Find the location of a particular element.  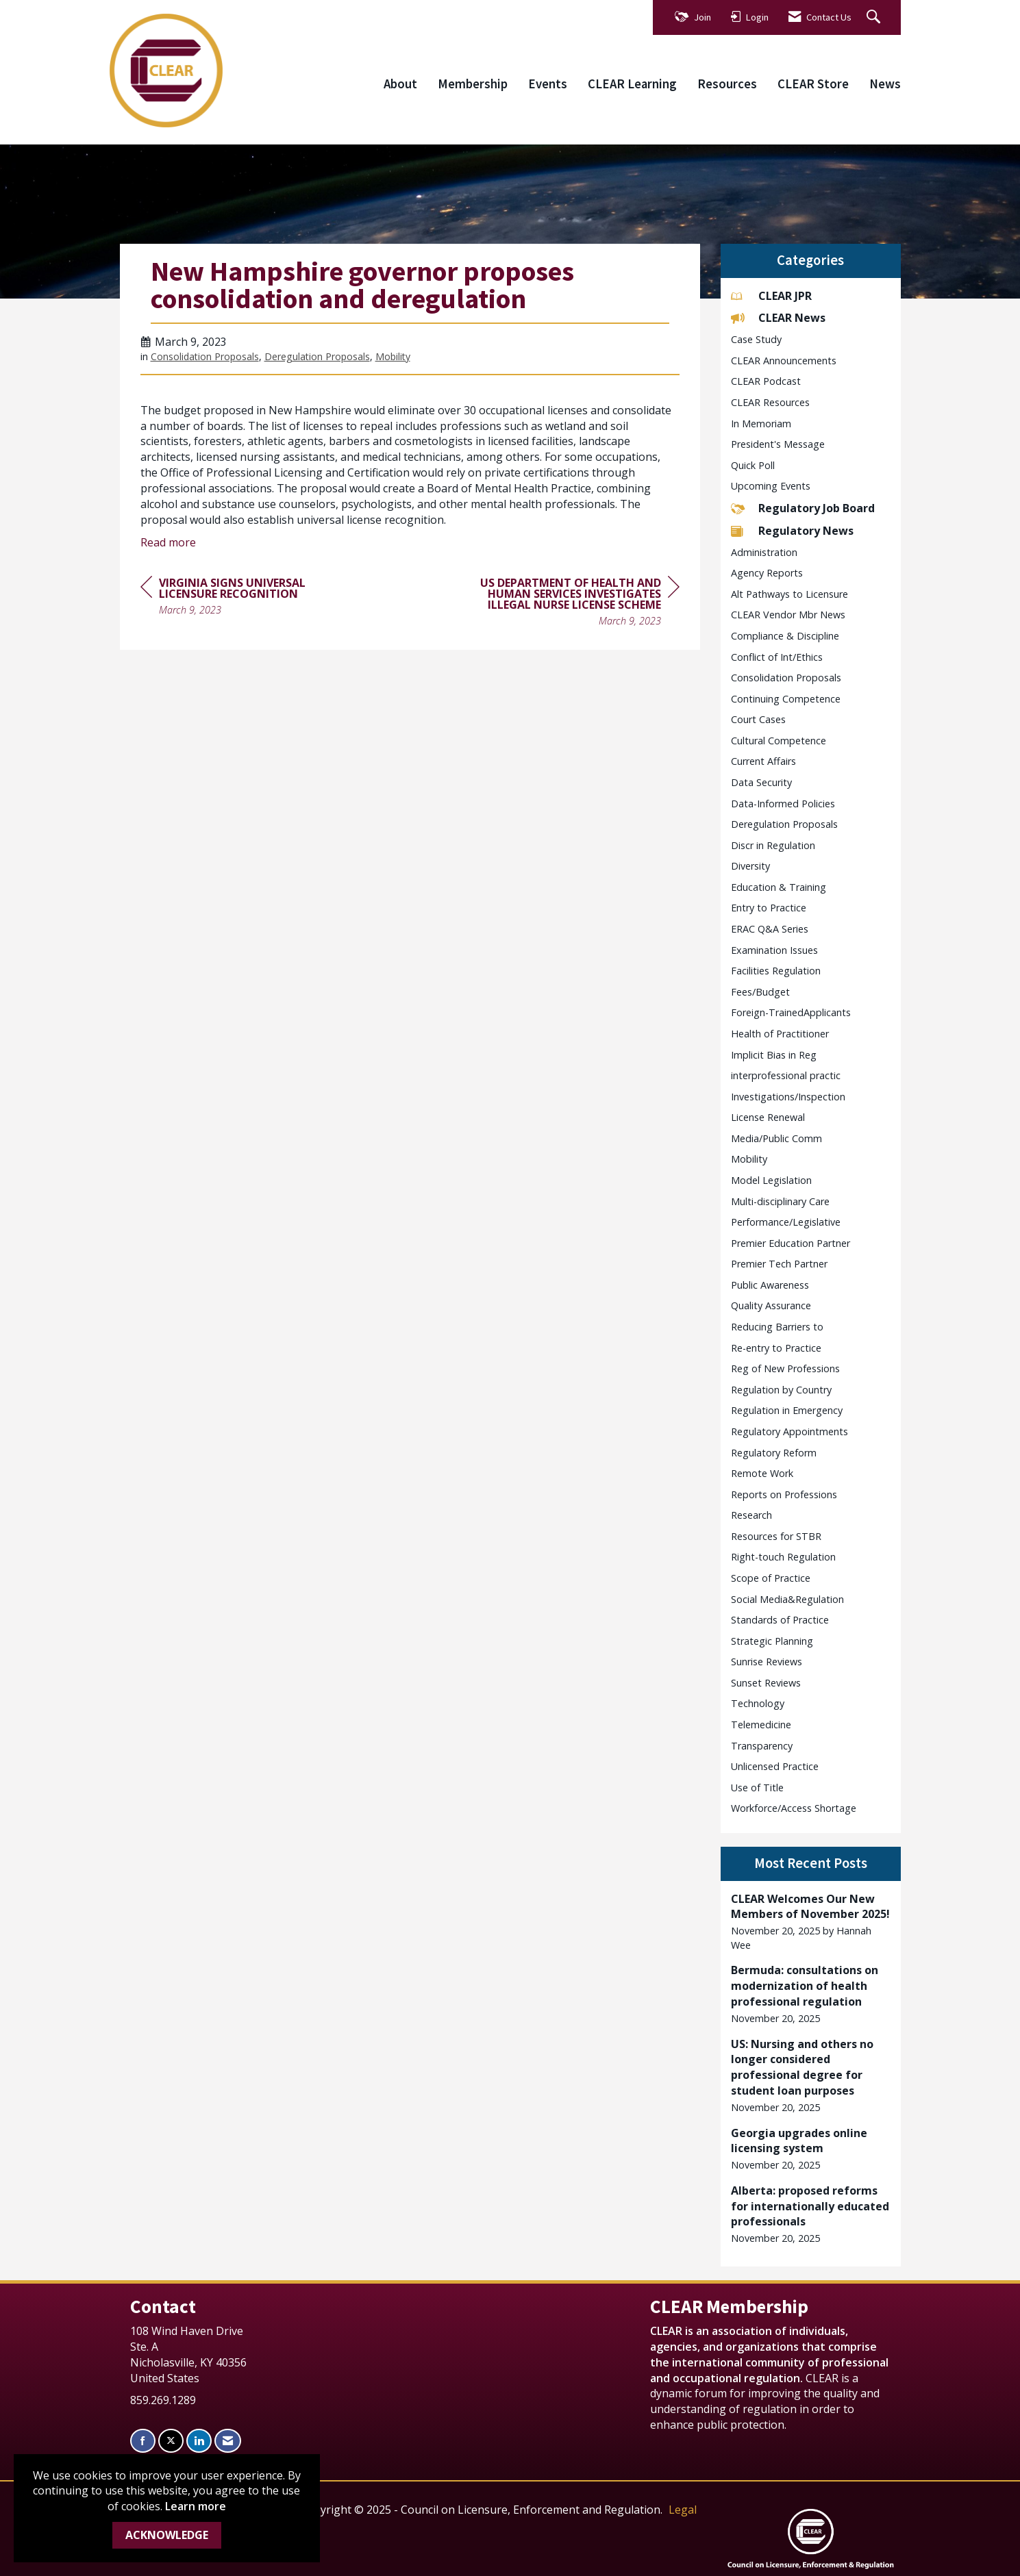

Premier Tech Partner [listitem] is located at coordinates (779, 1263).